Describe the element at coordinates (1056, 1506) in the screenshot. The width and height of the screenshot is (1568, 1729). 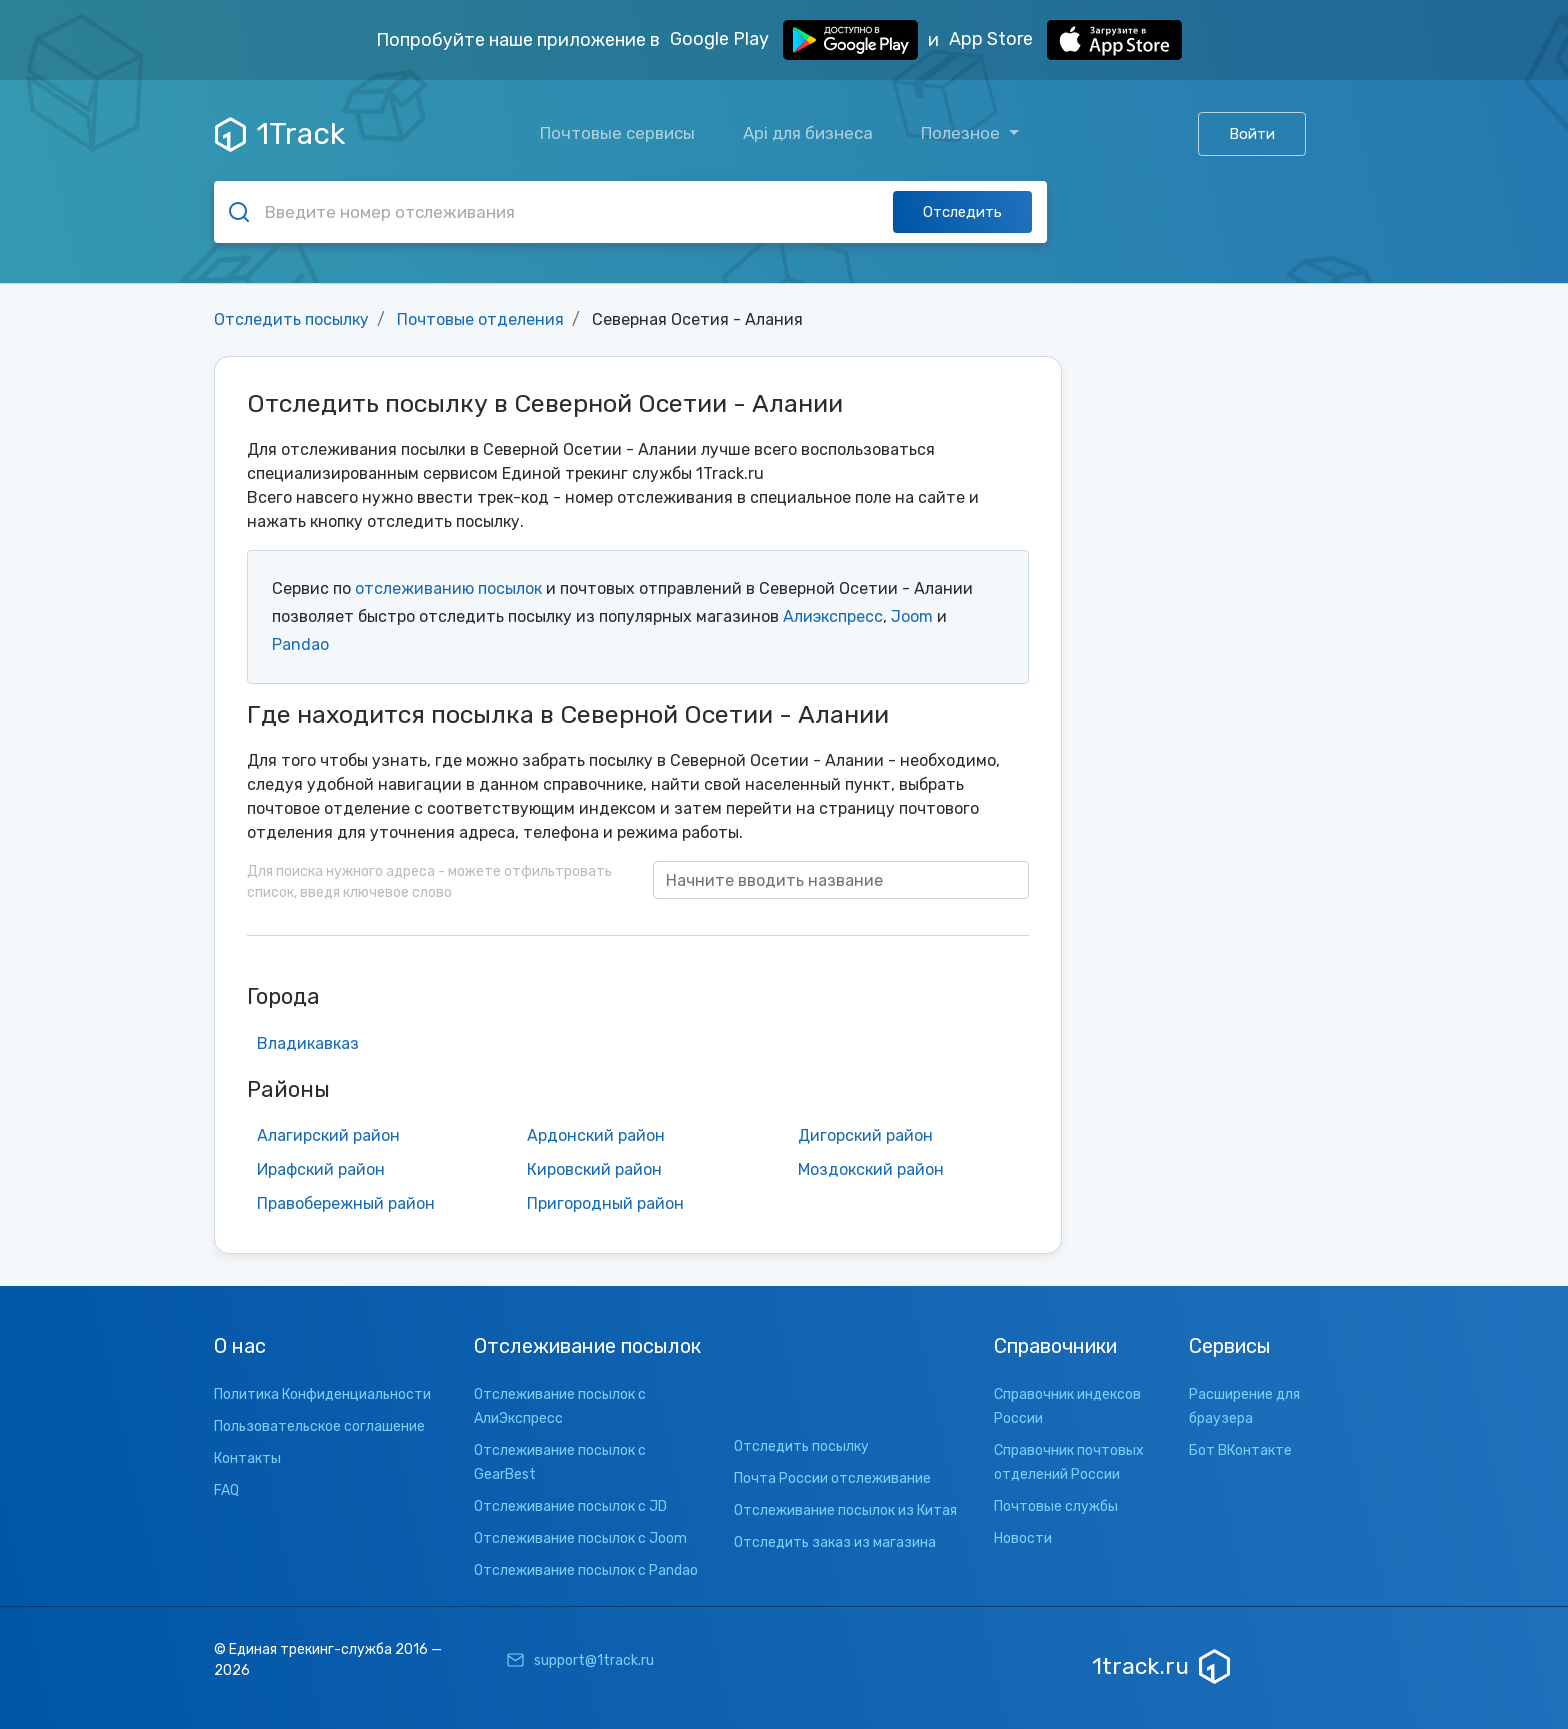
I see `Почтовые службы` at that location.